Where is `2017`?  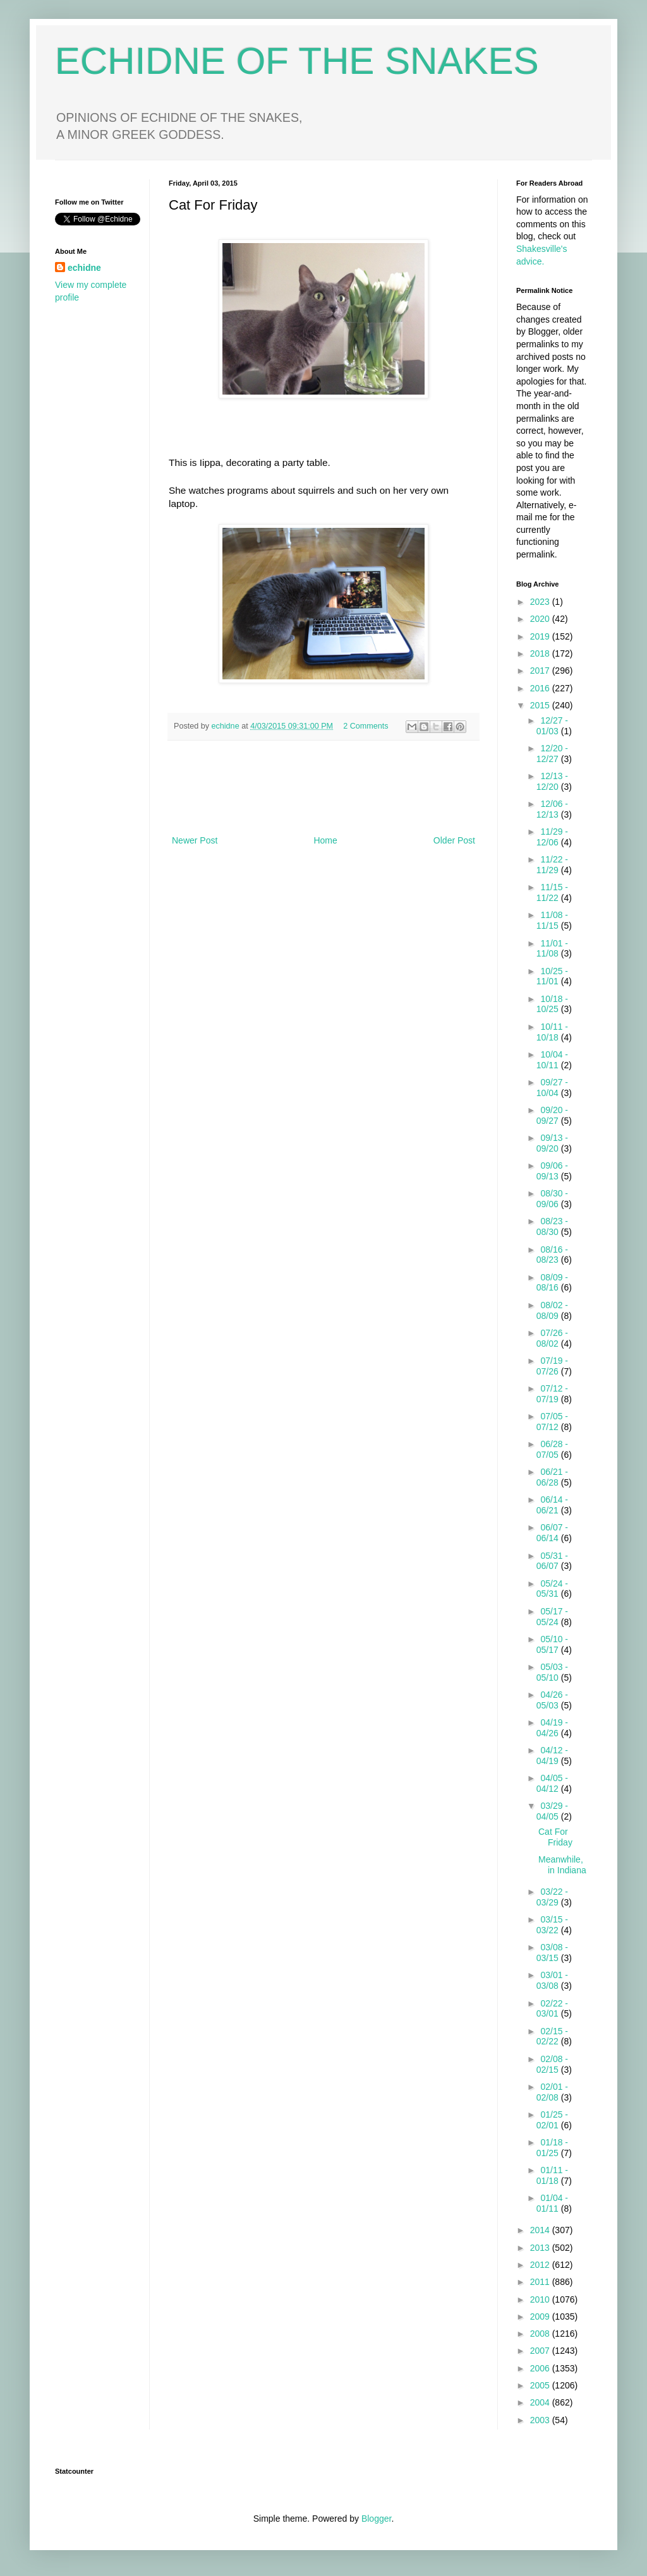
2017 is located at coordinates (541, 670).